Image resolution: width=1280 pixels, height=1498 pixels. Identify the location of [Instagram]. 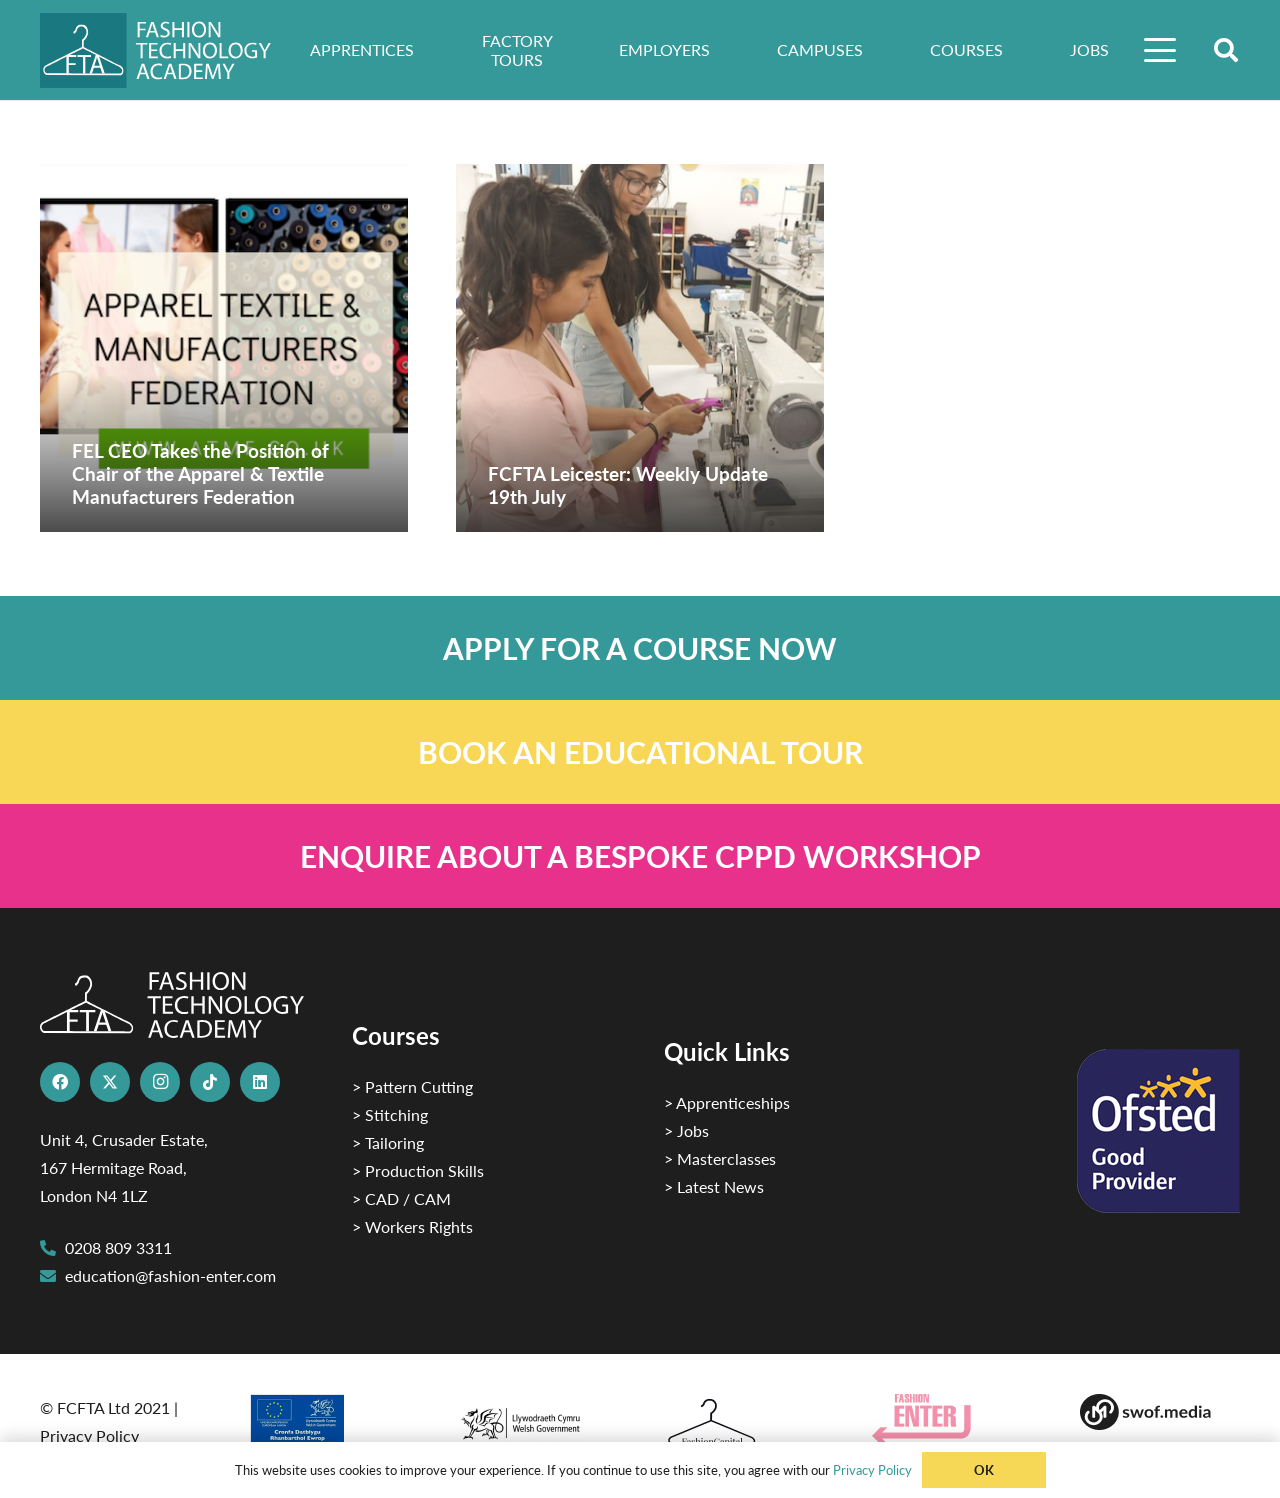
(160, 1082).